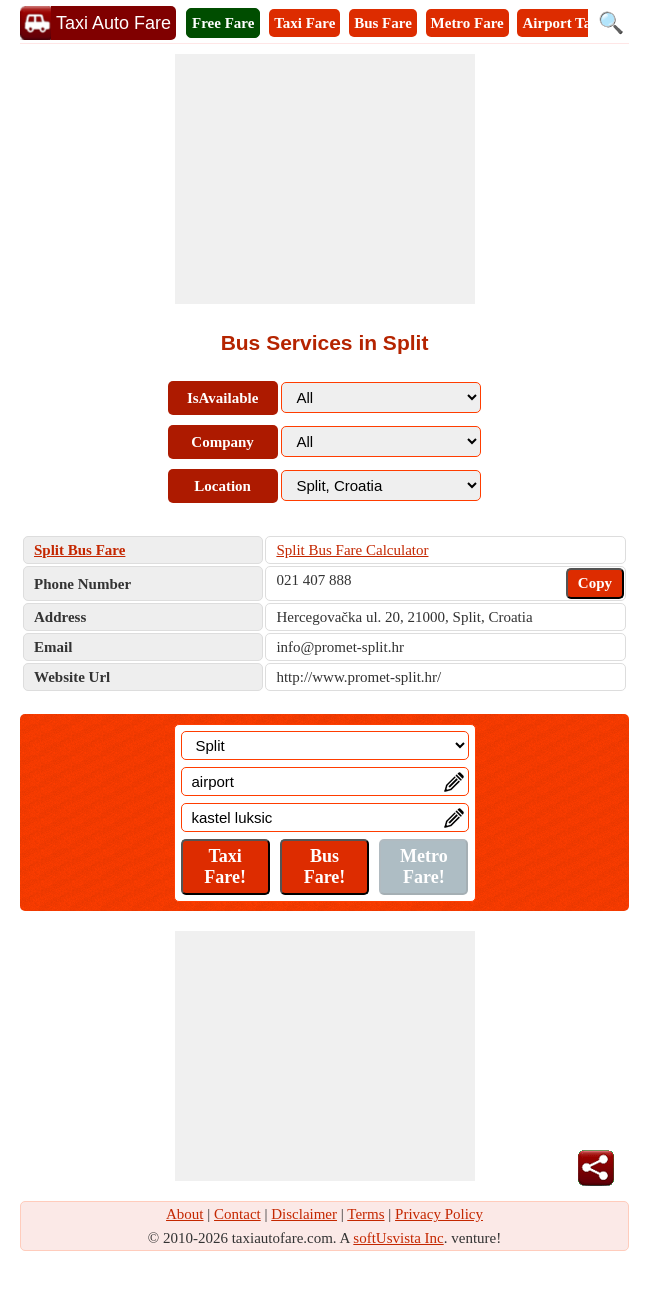  Describe the element at coordinates (365, 1214) in the screenshot. I see `Terms` at that location.